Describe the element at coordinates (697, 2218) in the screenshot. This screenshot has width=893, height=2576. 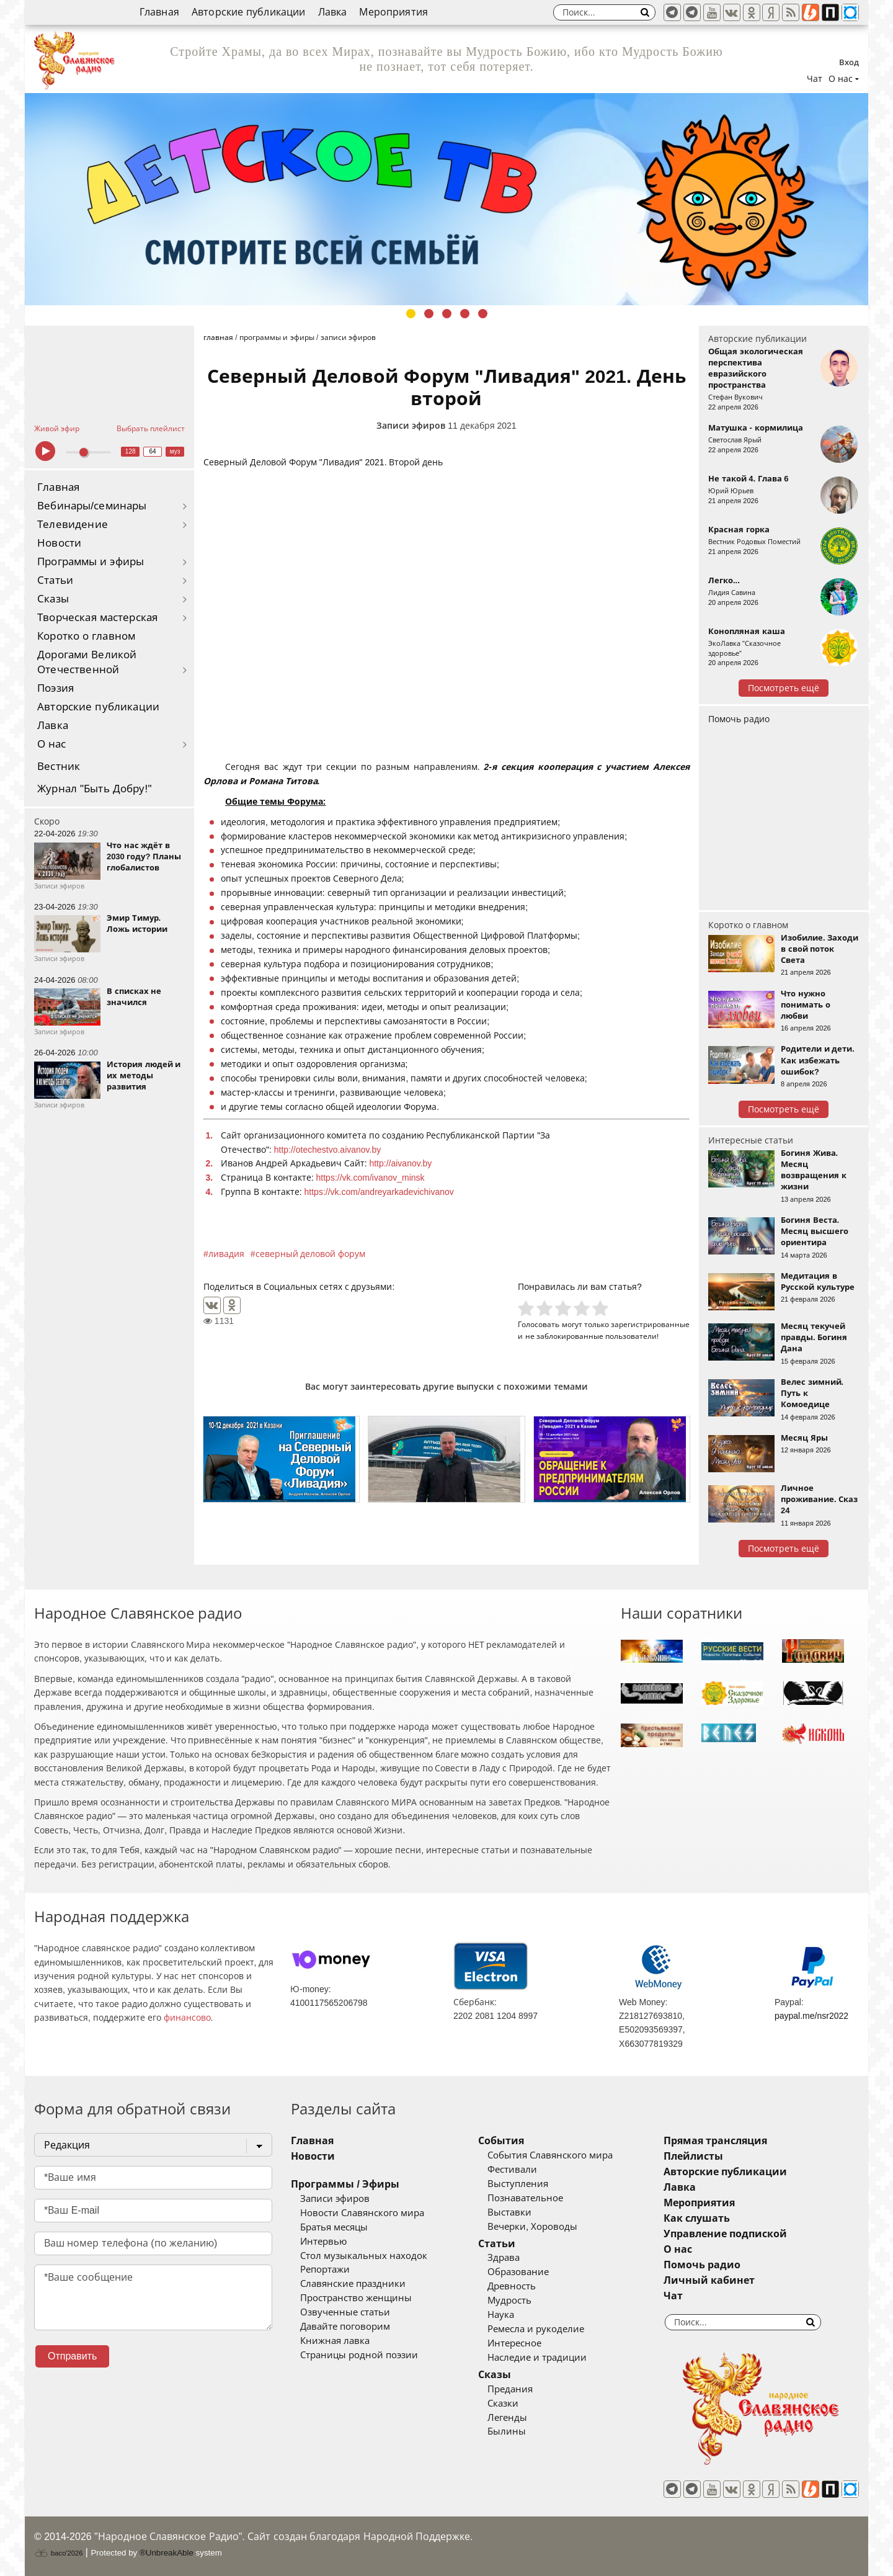
I see `Как слушать` at that location.